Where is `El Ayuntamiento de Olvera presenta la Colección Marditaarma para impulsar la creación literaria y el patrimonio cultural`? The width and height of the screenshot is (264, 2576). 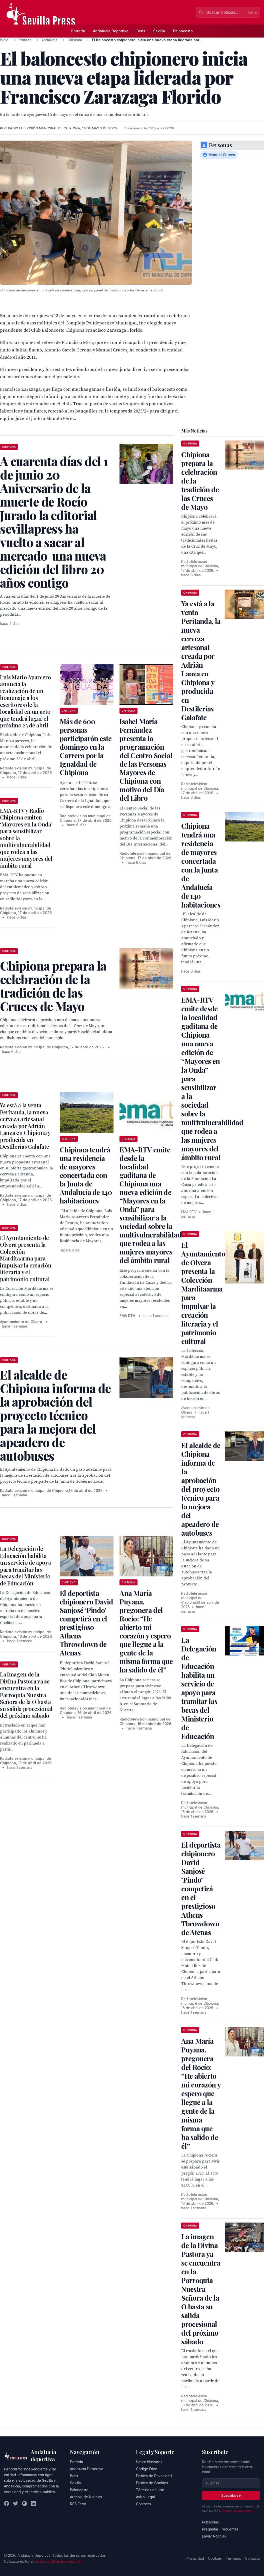
El Ayuntamiento de Olvera presenta la Colección Marditaarma para impulsar la creación literaria y el patrimonio cultural is located at coordinates (25, 1258).